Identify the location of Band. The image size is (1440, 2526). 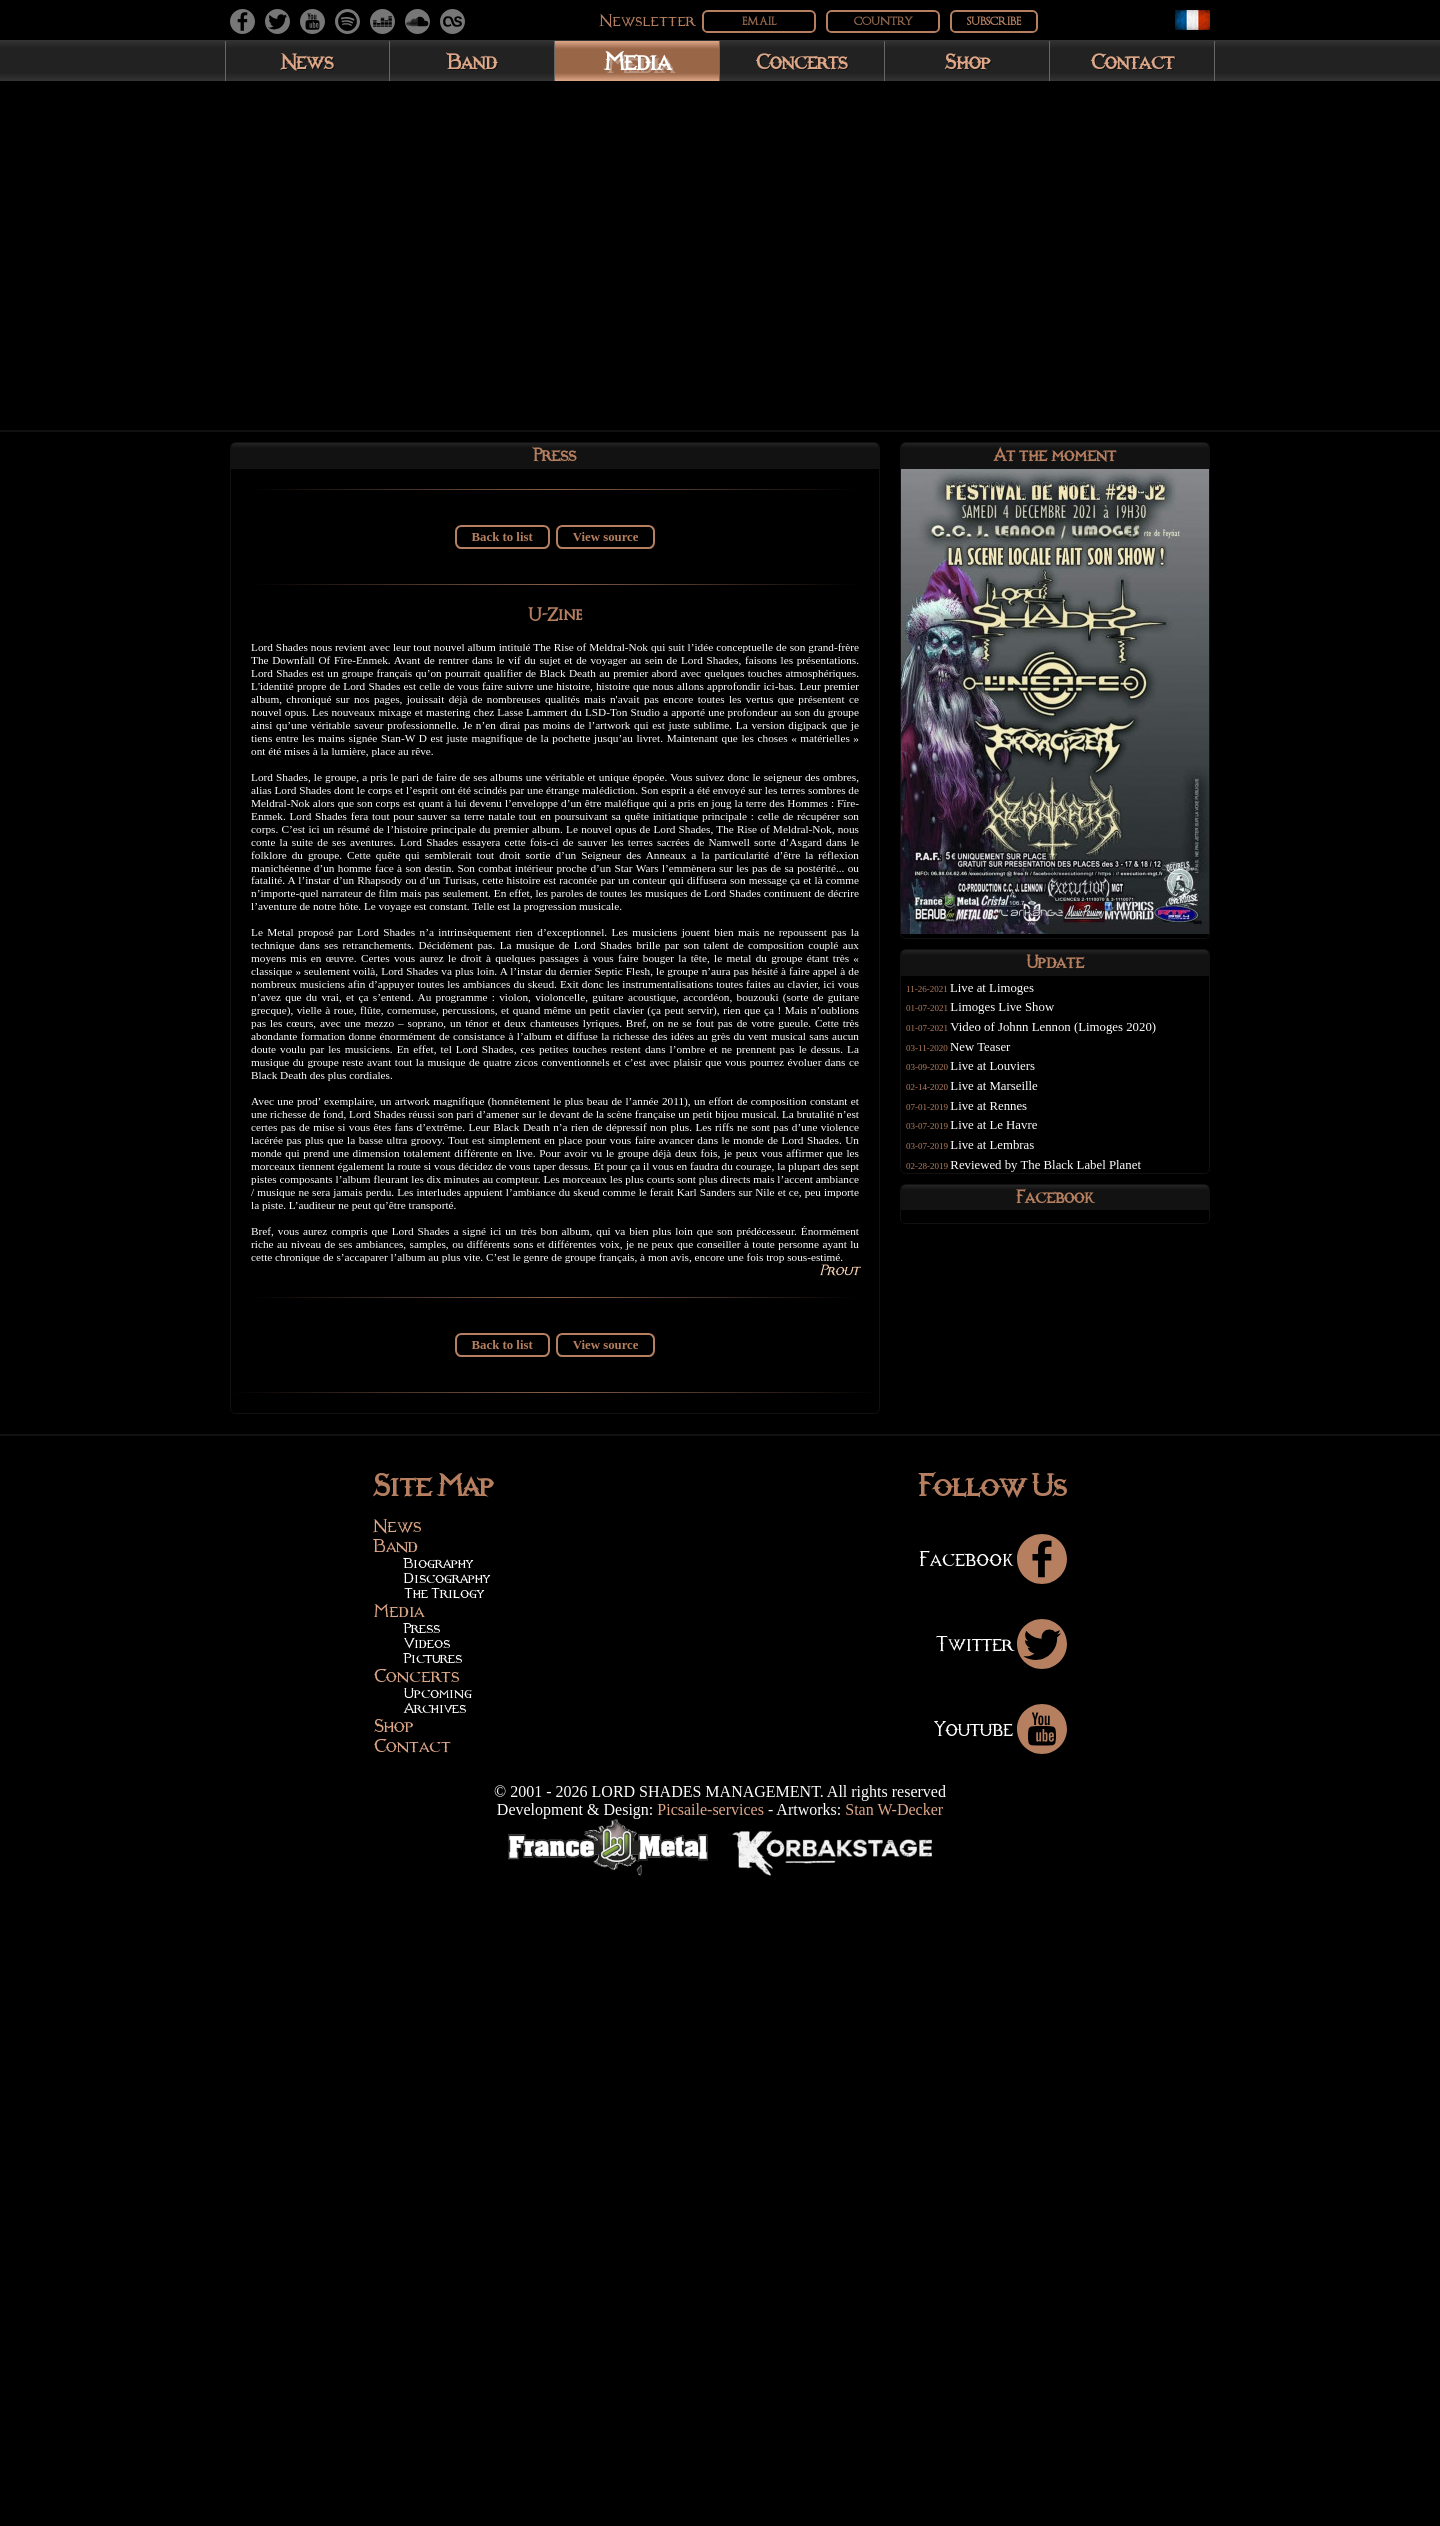
(472, 61).